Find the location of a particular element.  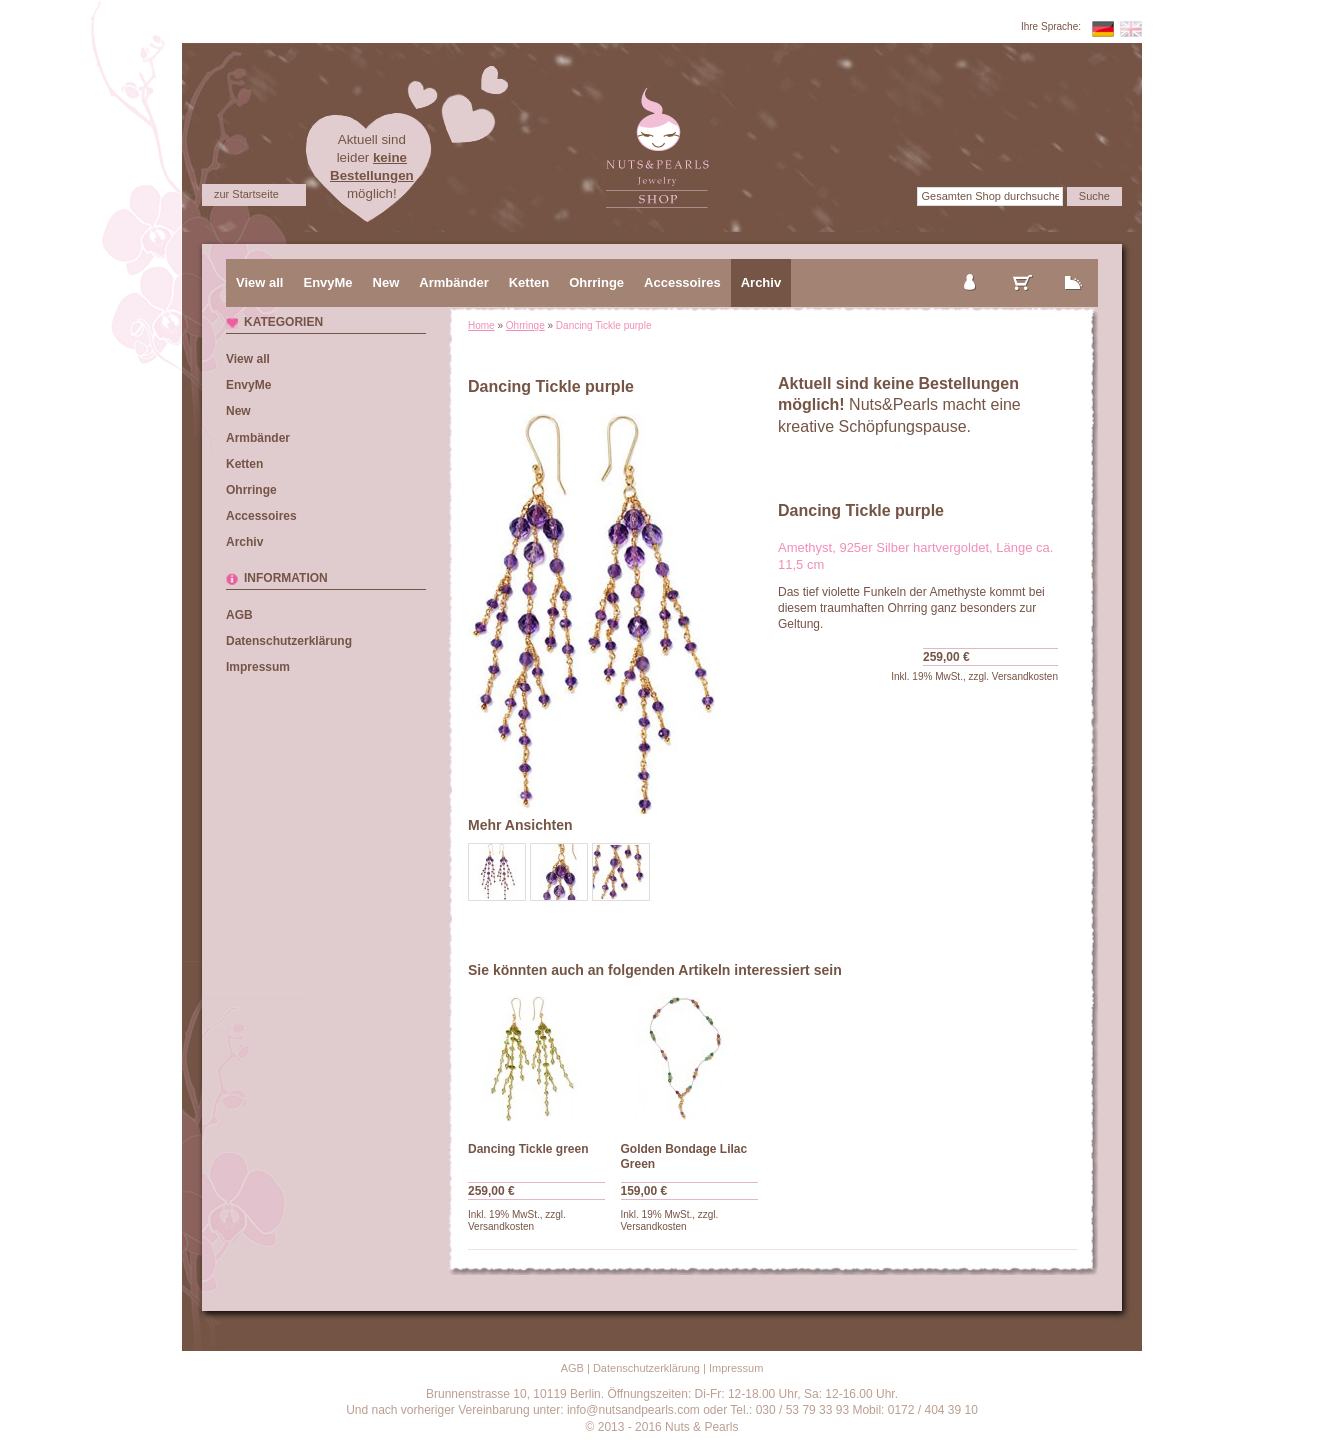

zur Kasse is located at coordinates (1074, 266).